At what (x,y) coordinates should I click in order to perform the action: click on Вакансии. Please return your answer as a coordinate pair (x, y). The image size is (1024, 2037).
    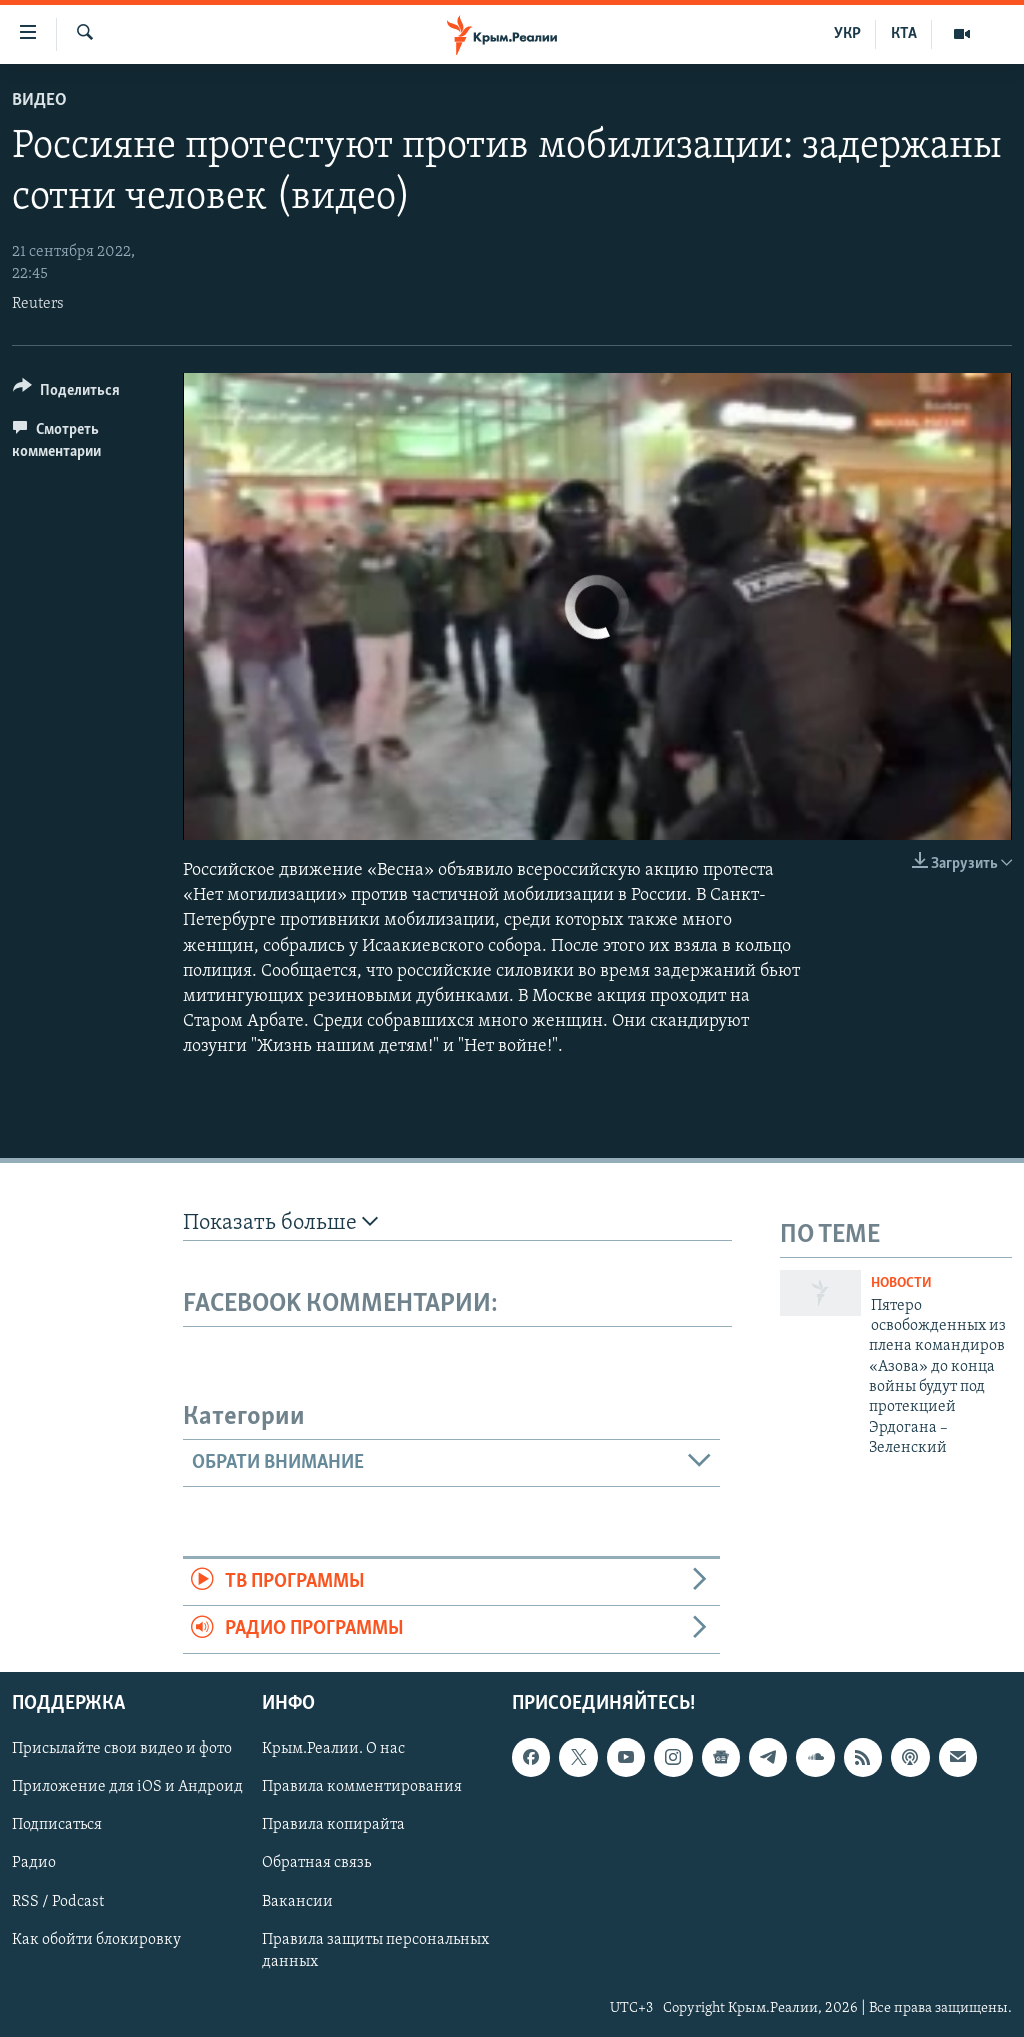
    Looking at the image, I should click on (297, 1901).